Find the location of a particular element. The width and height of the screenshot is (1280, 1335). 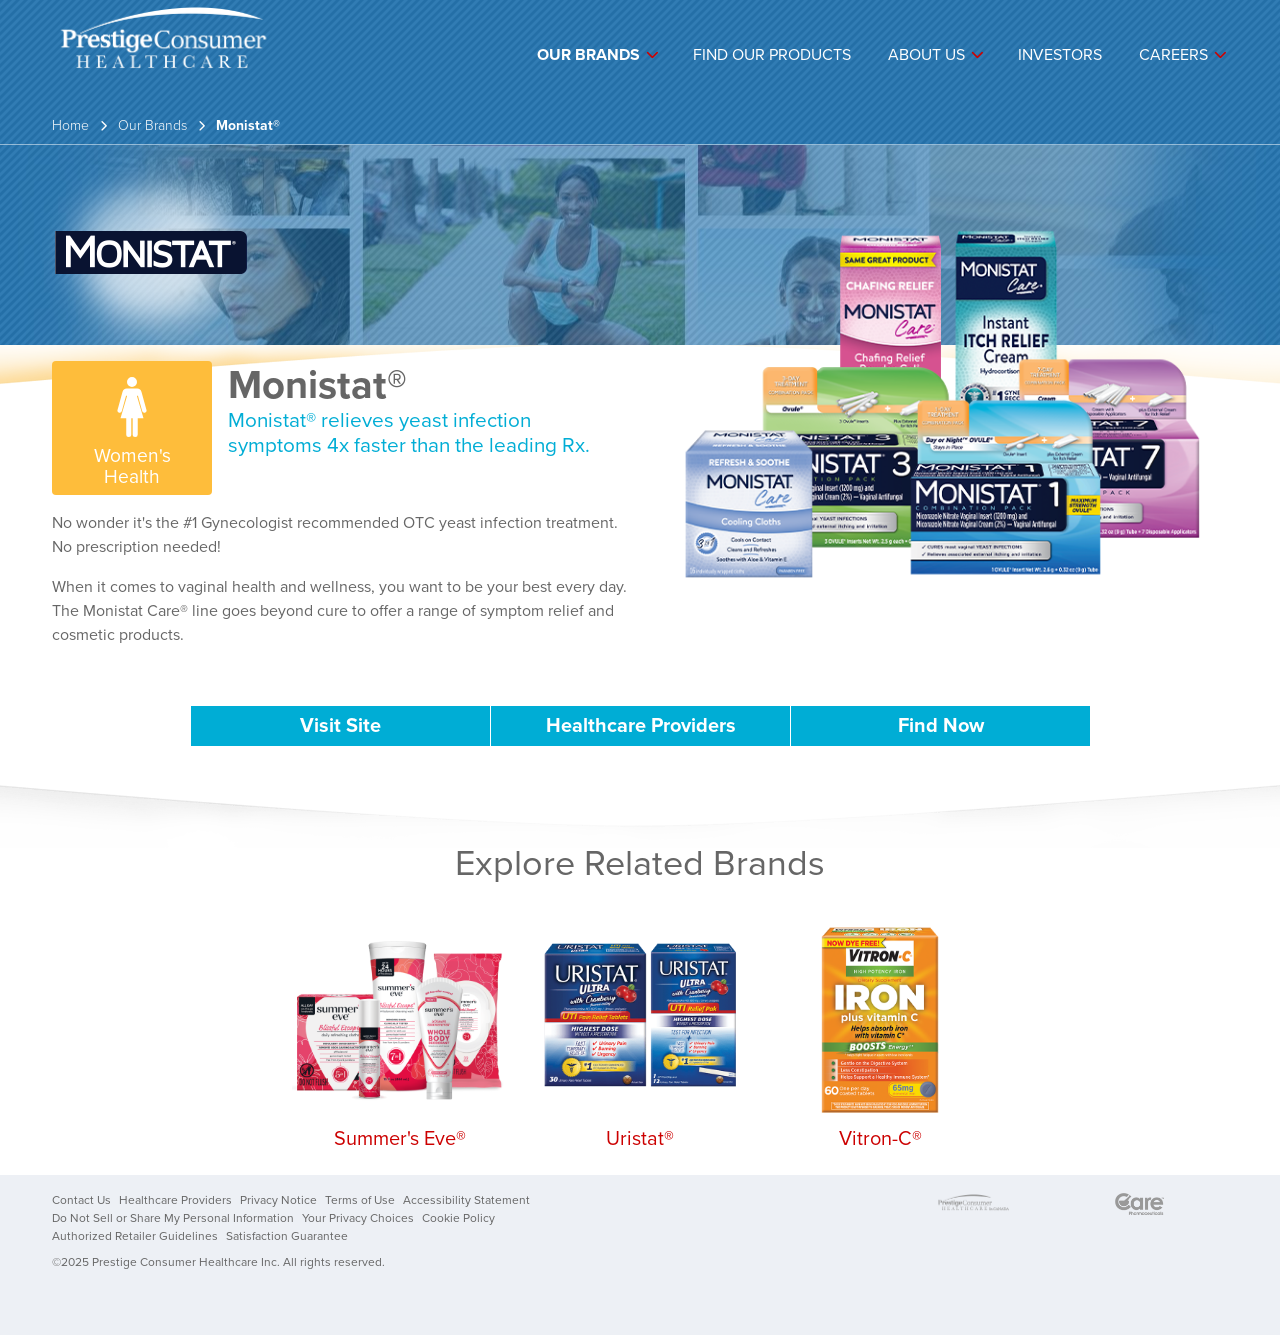

Contact Us is located at coordinates (81, 1200).